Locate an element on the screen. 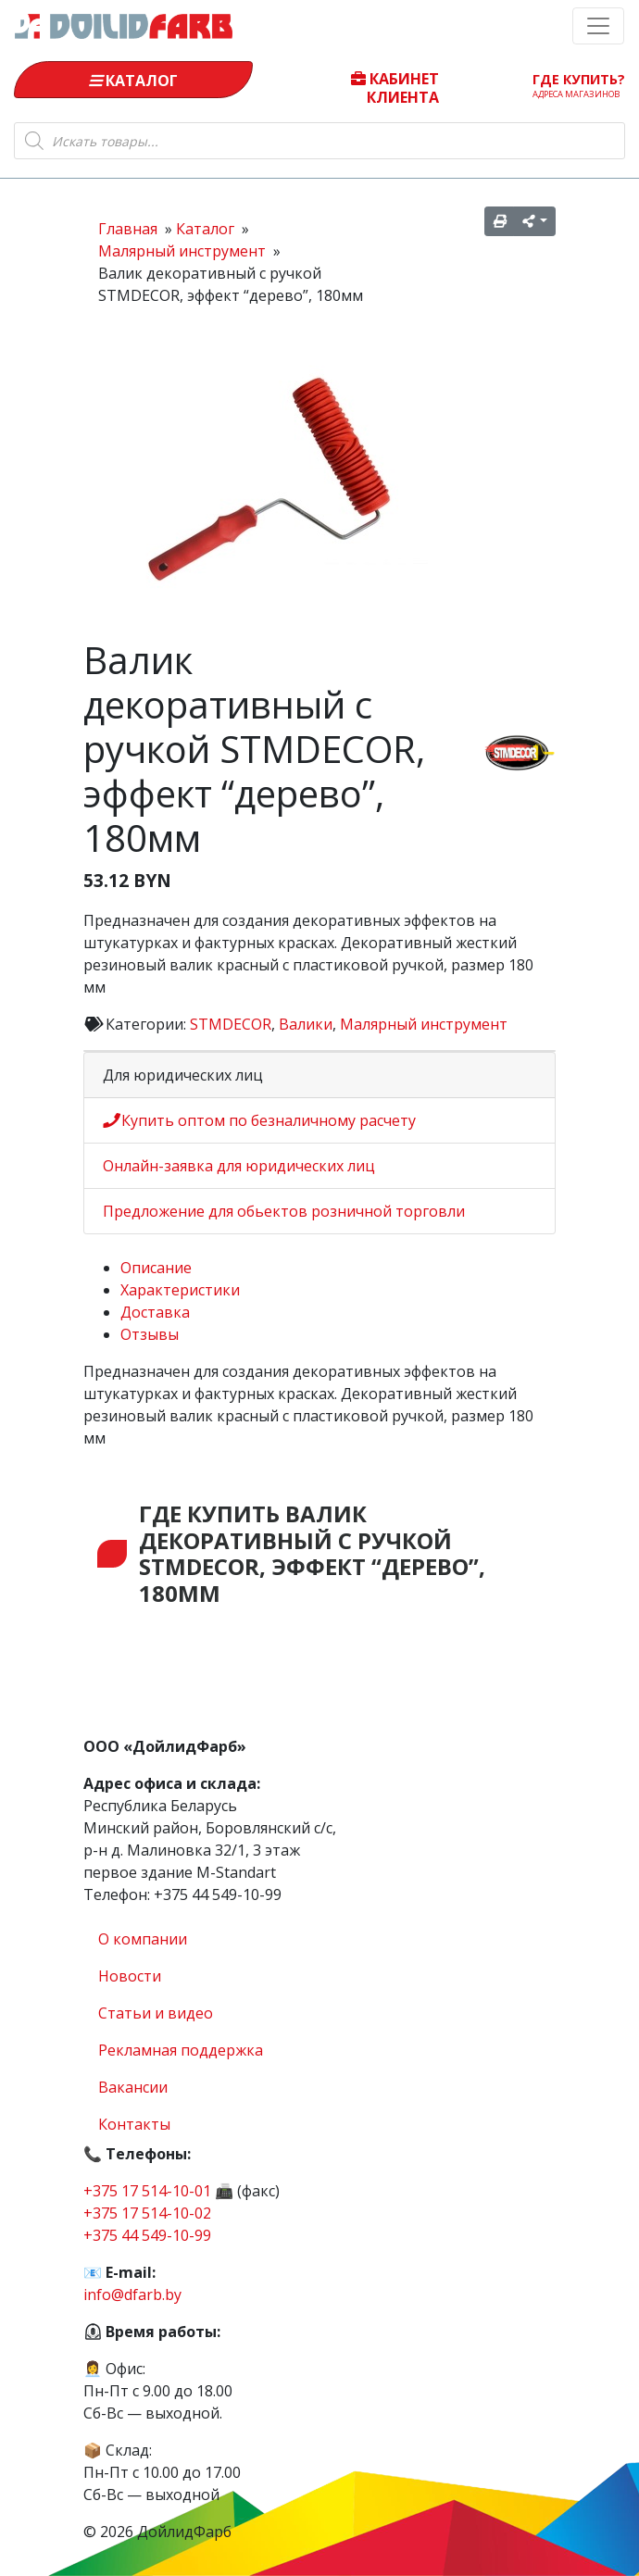 The height and width of the screenshot is (2576, 639). Малярный инструмент is located at coordinates (423, 1024).